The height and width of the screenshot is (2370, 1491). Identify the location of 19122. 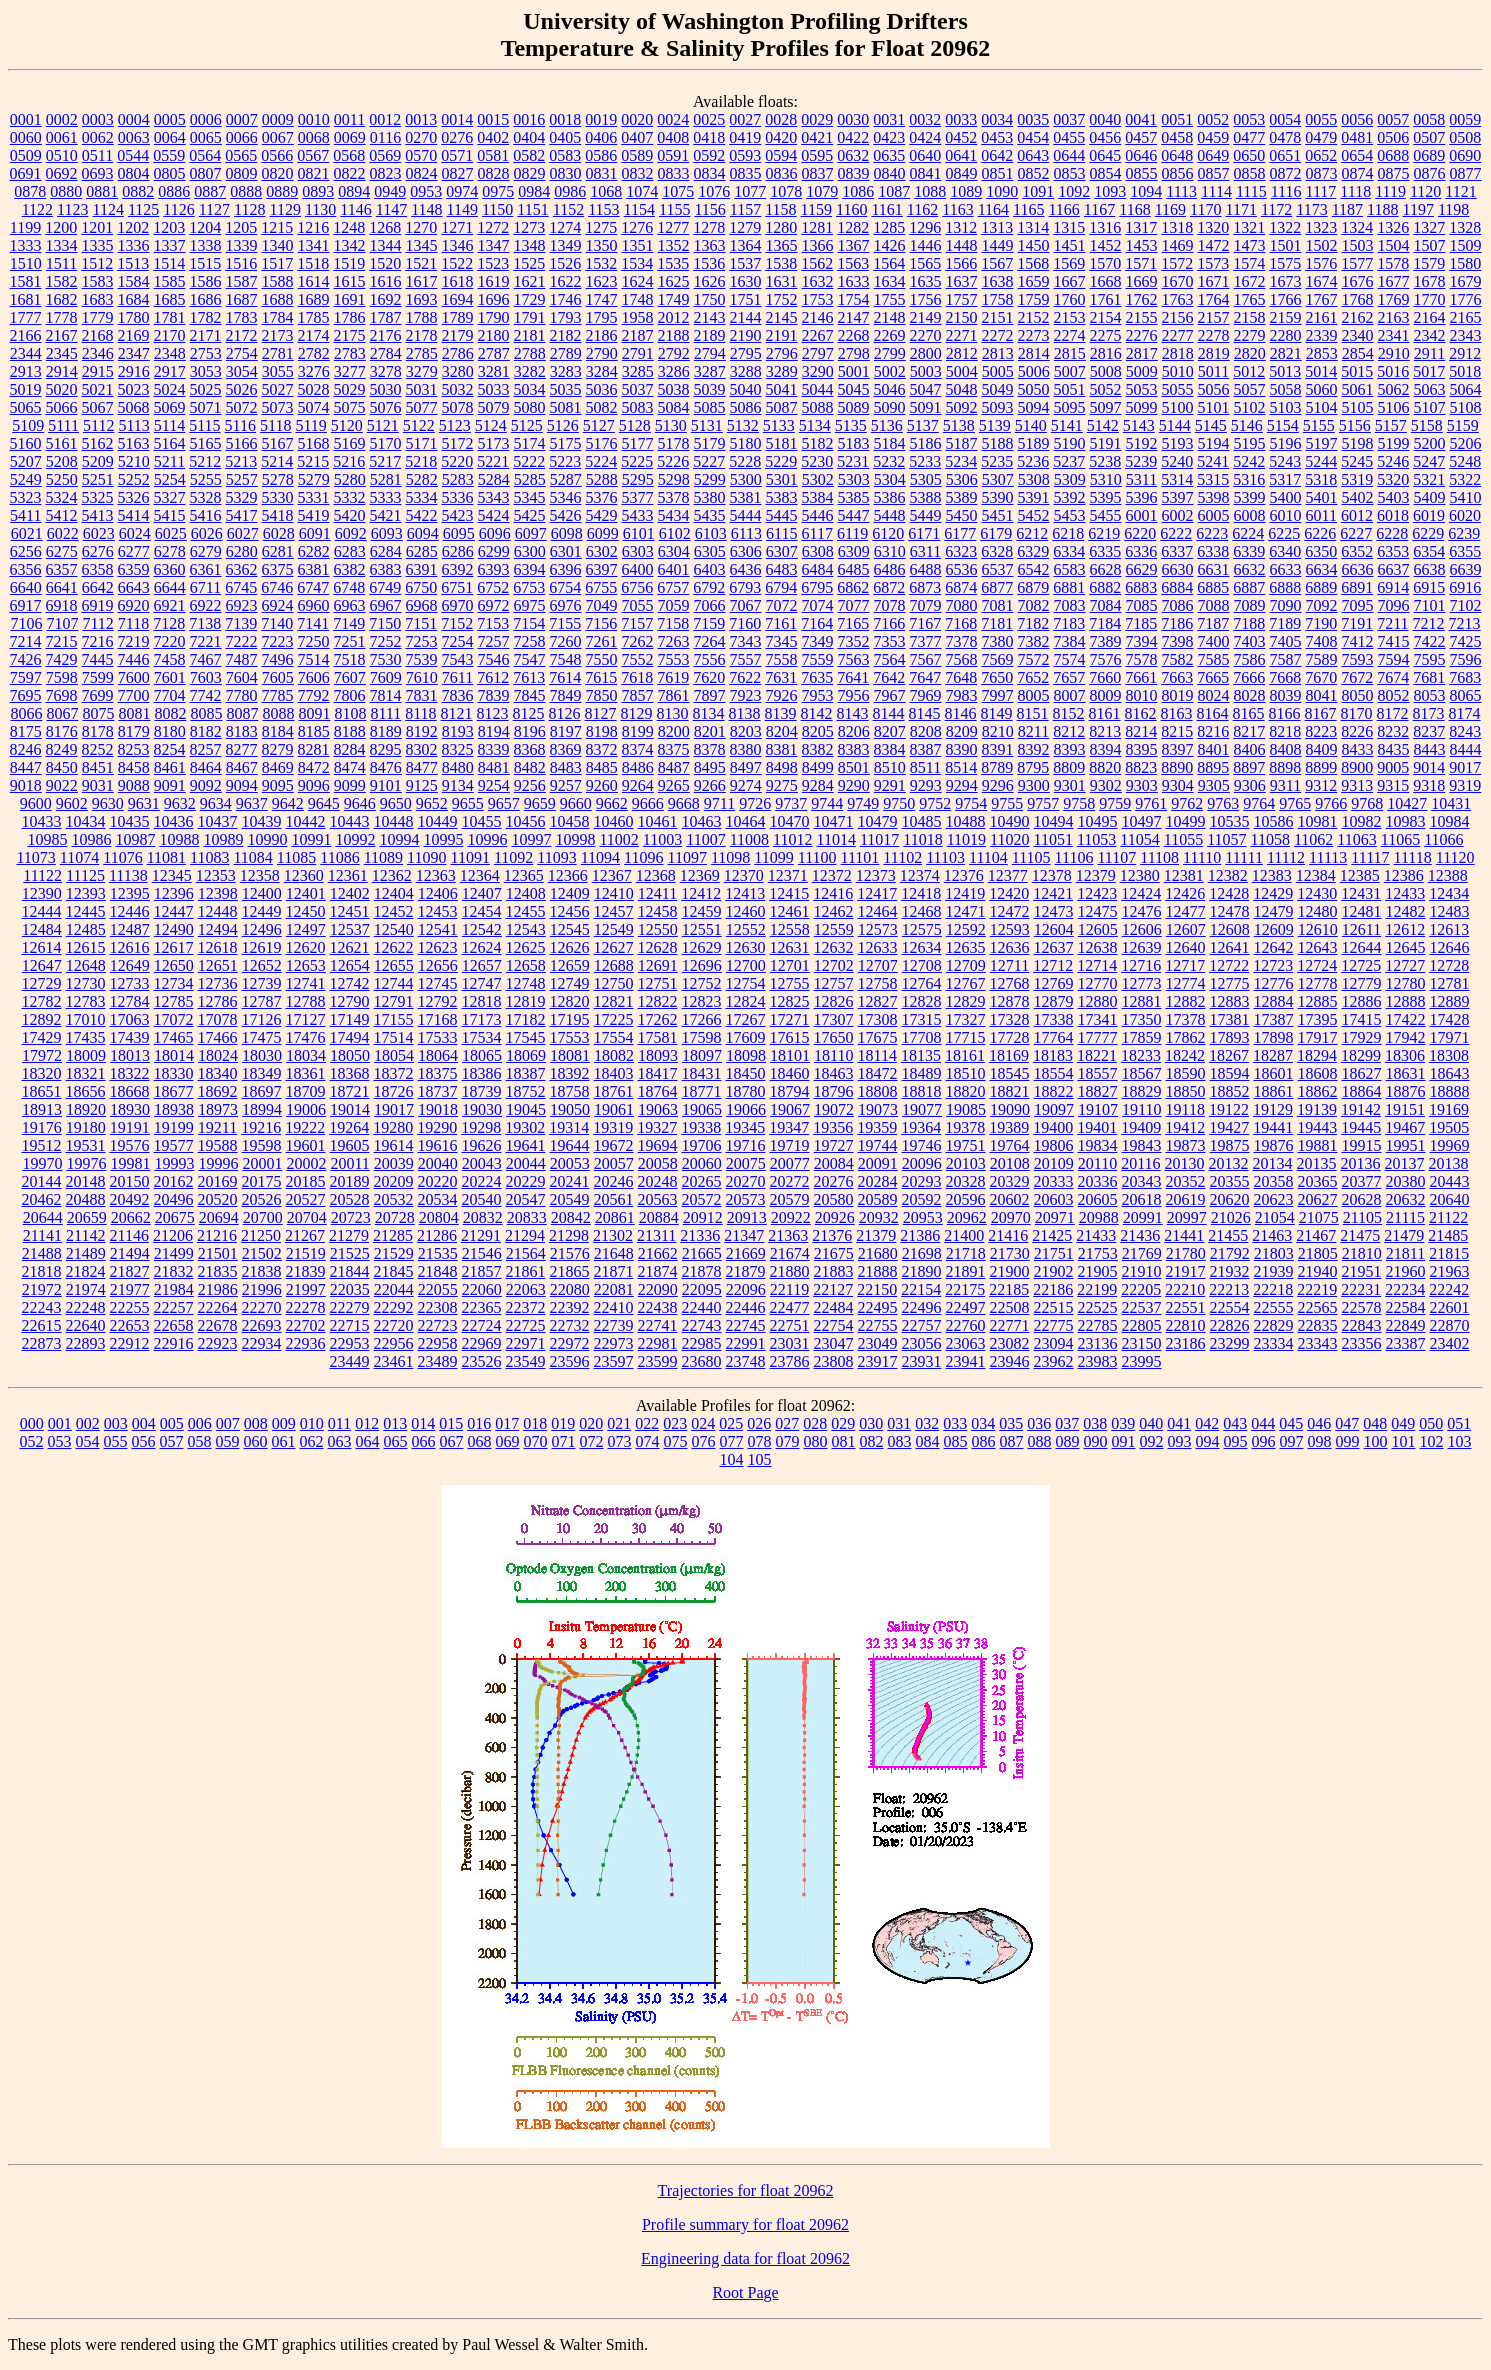
(1229, 1109).